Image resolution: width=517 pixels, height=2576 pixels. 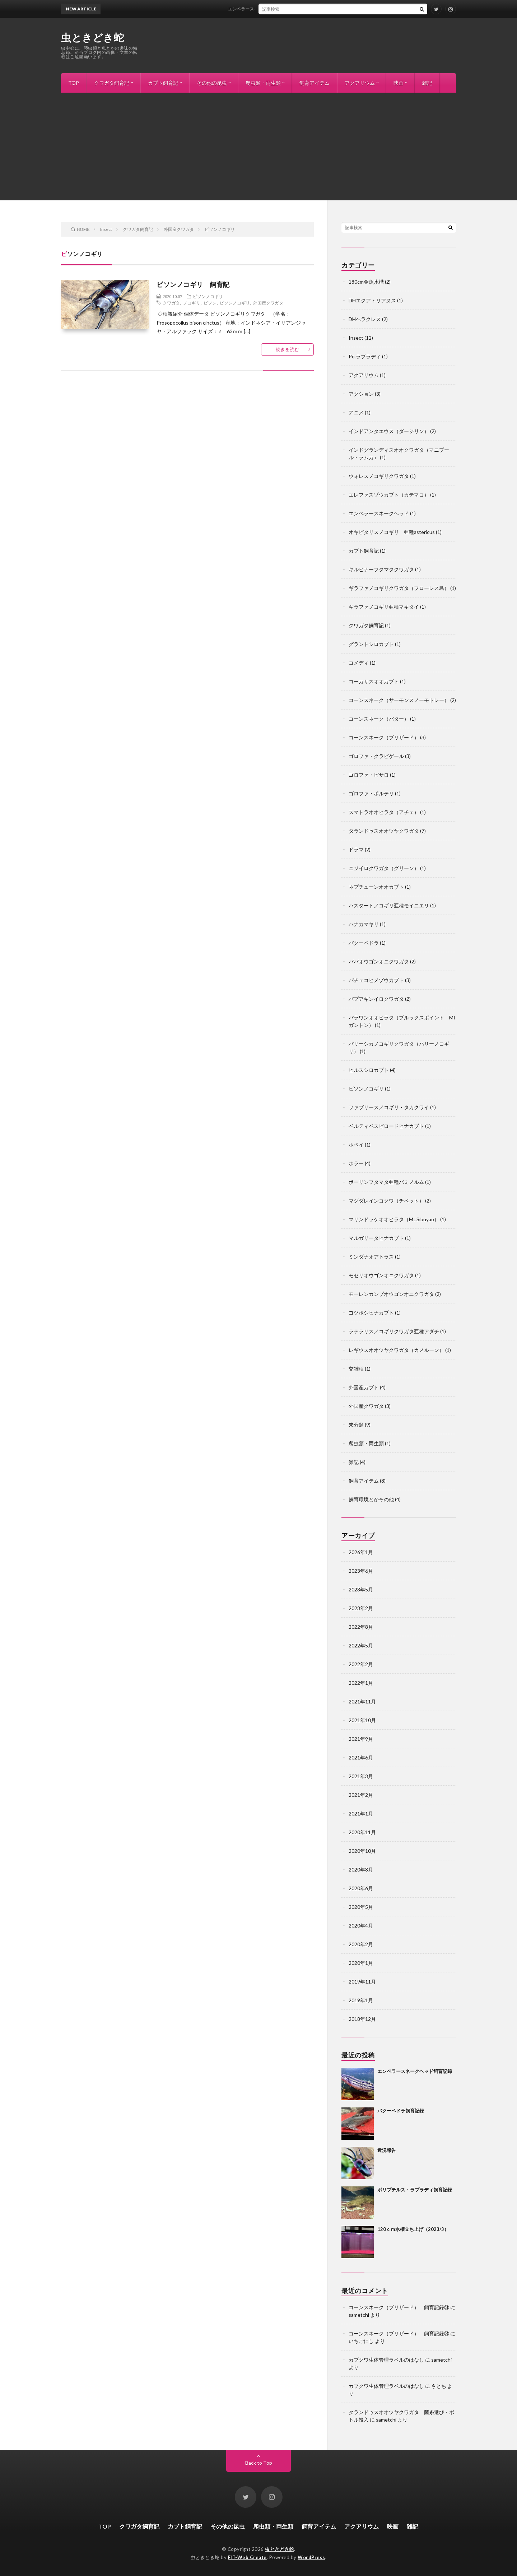 What do you see at coordinates (362, 2019) in the screenshot?
I see `2018年12月` at bounding box center [362, 2019].